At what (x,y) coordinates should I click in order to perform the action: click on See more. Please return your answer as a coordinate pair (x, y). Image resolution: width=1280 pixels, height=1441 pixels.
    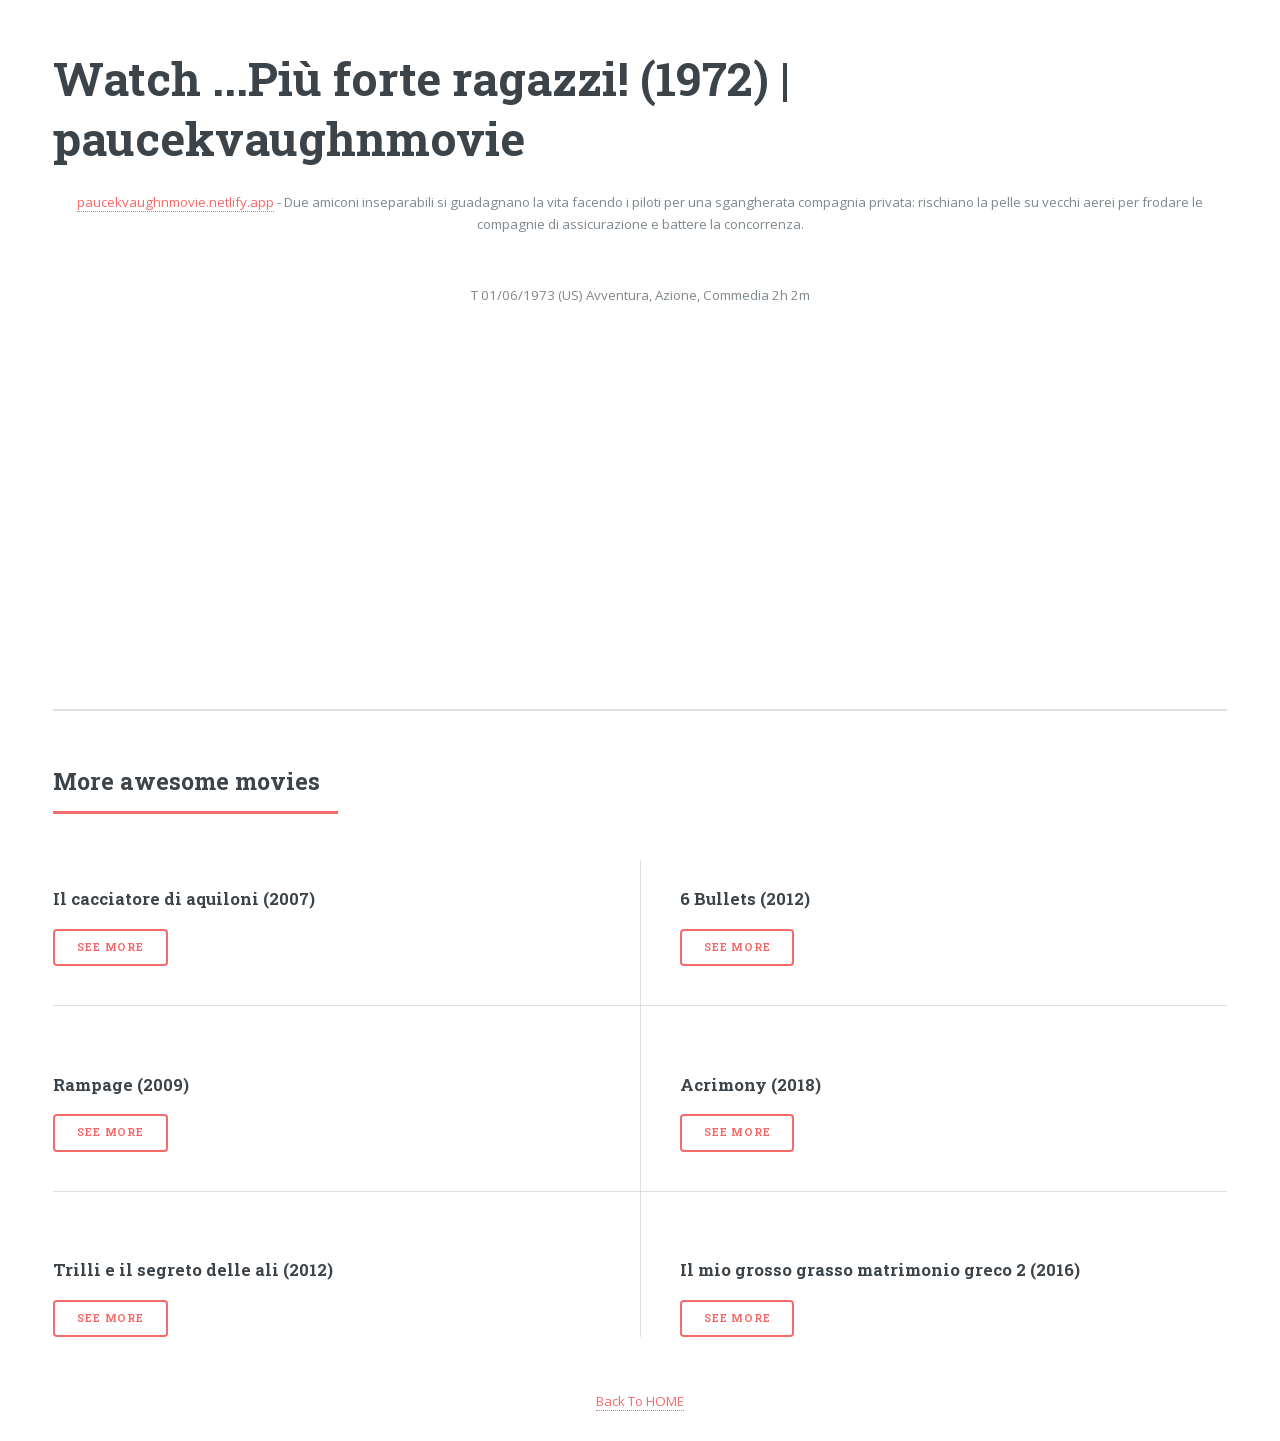
    Looking at the image, I should click on (110, 947).